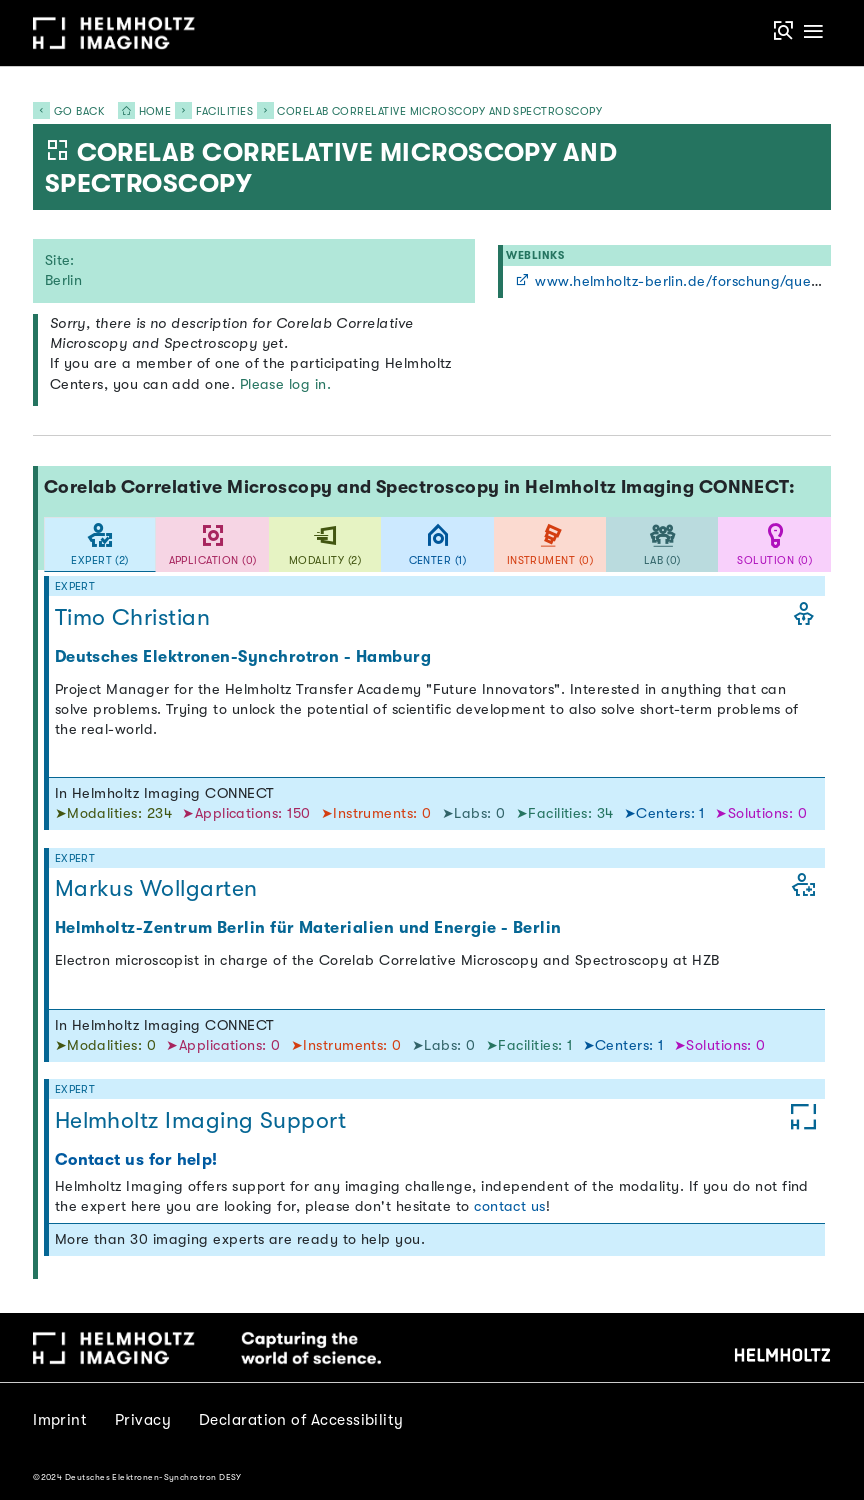 The image size is (864, 1500). I want to click on Imprint, so click(60, 1420).